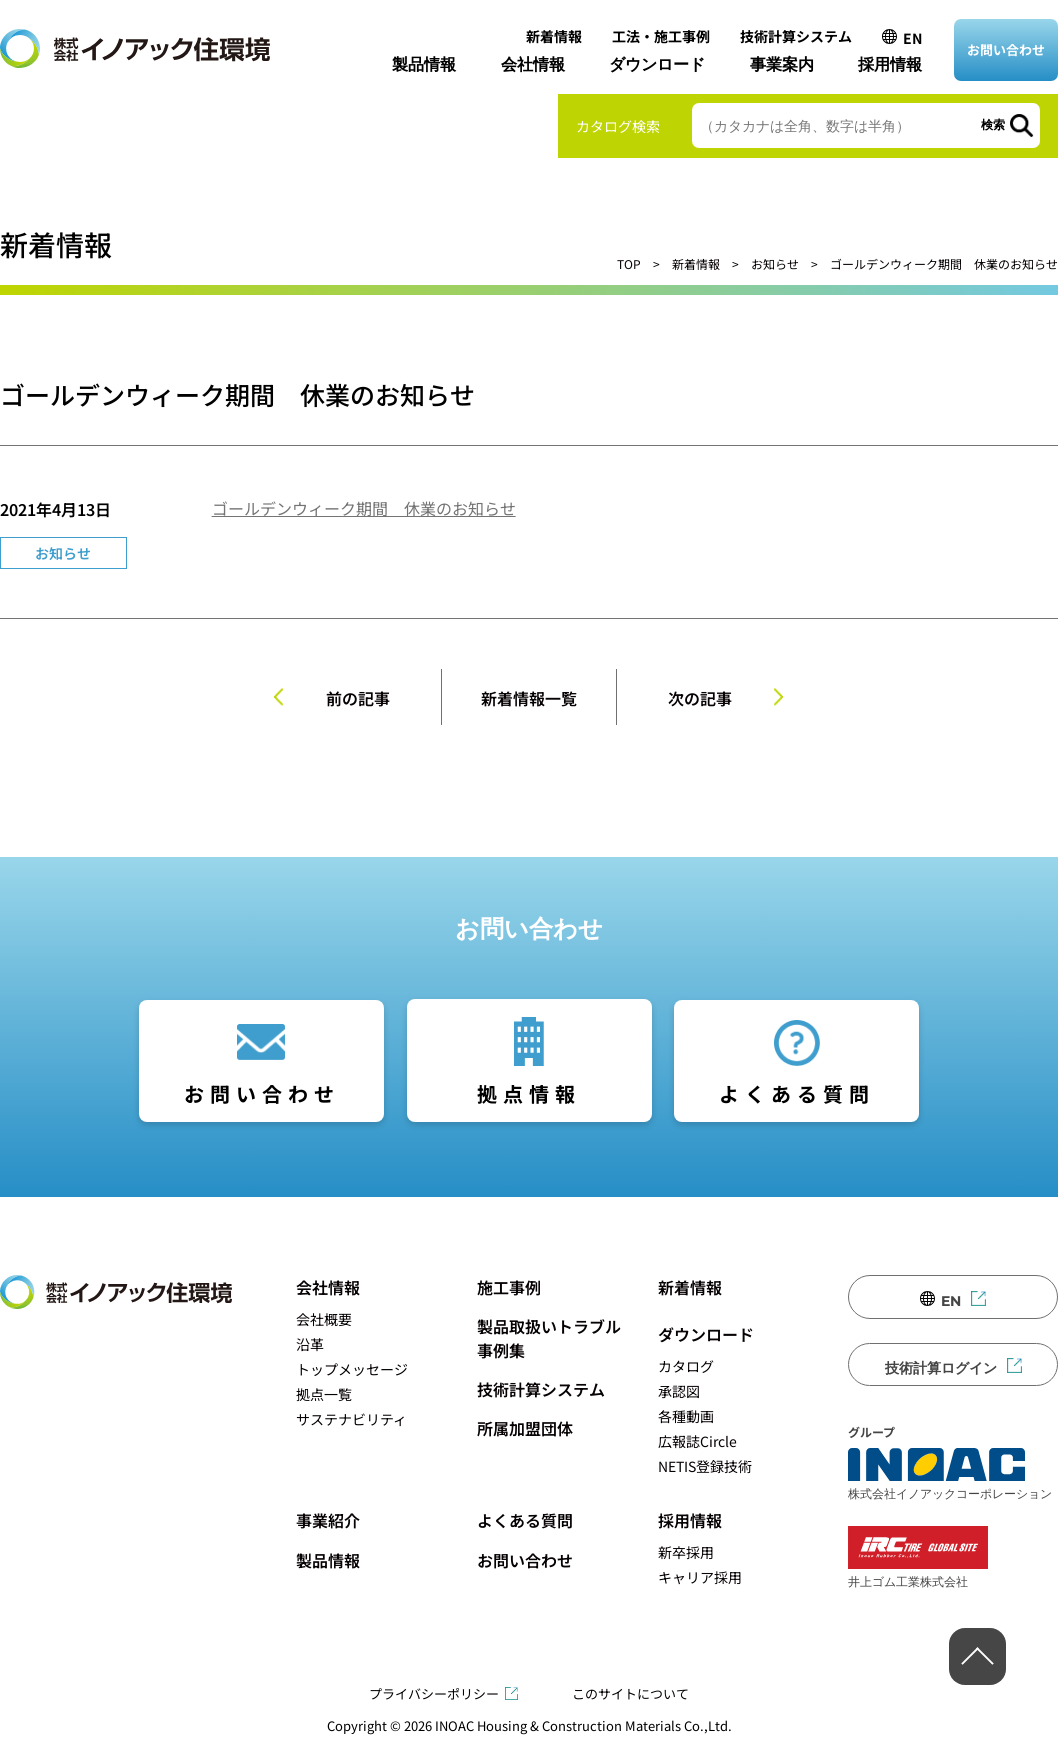  I want to click on 工法・施工事例, so click(661, 36).